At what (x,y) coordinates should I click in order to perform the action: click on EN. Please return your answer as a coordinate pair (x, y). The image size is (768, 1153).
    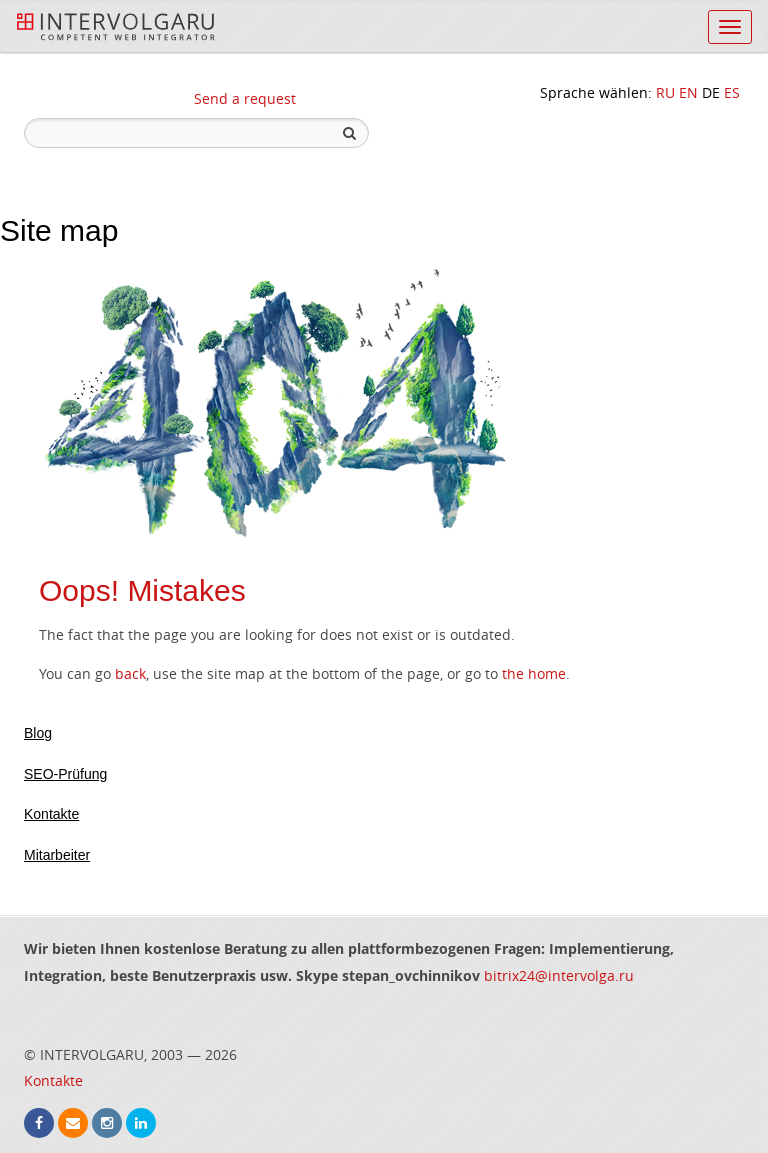
    Looking at the image, I should click on (688, 92).